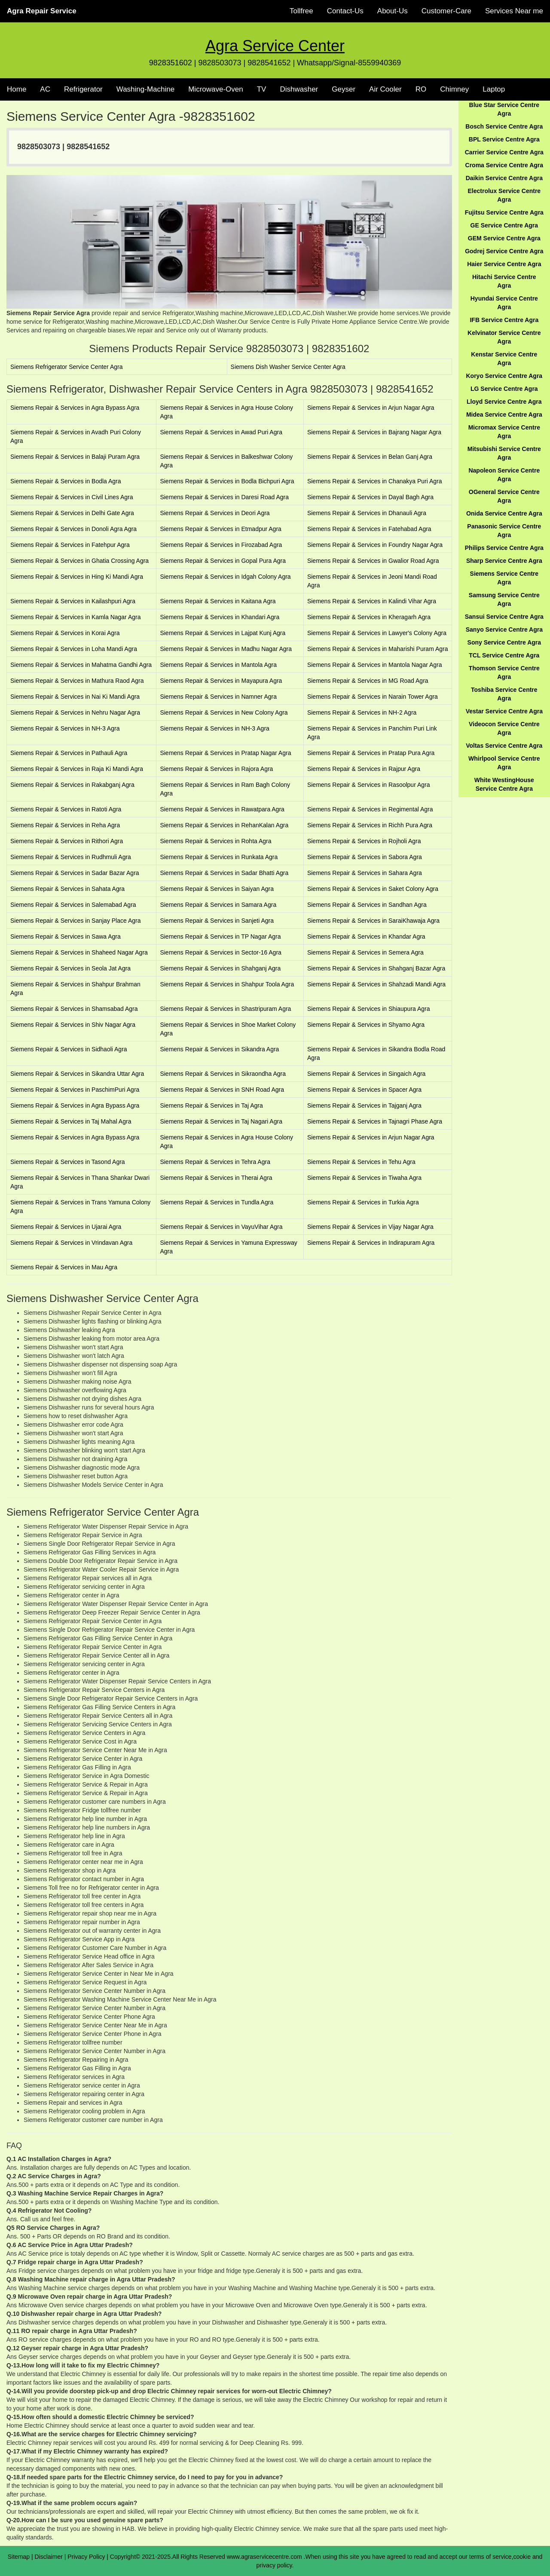 The image size is (550, 2576). What do you see at coordinates (368, 1008) in the screenshot?
I see `Siemens Repair & Services in Shiaupura Agra` at bounding box center [368, 1008].